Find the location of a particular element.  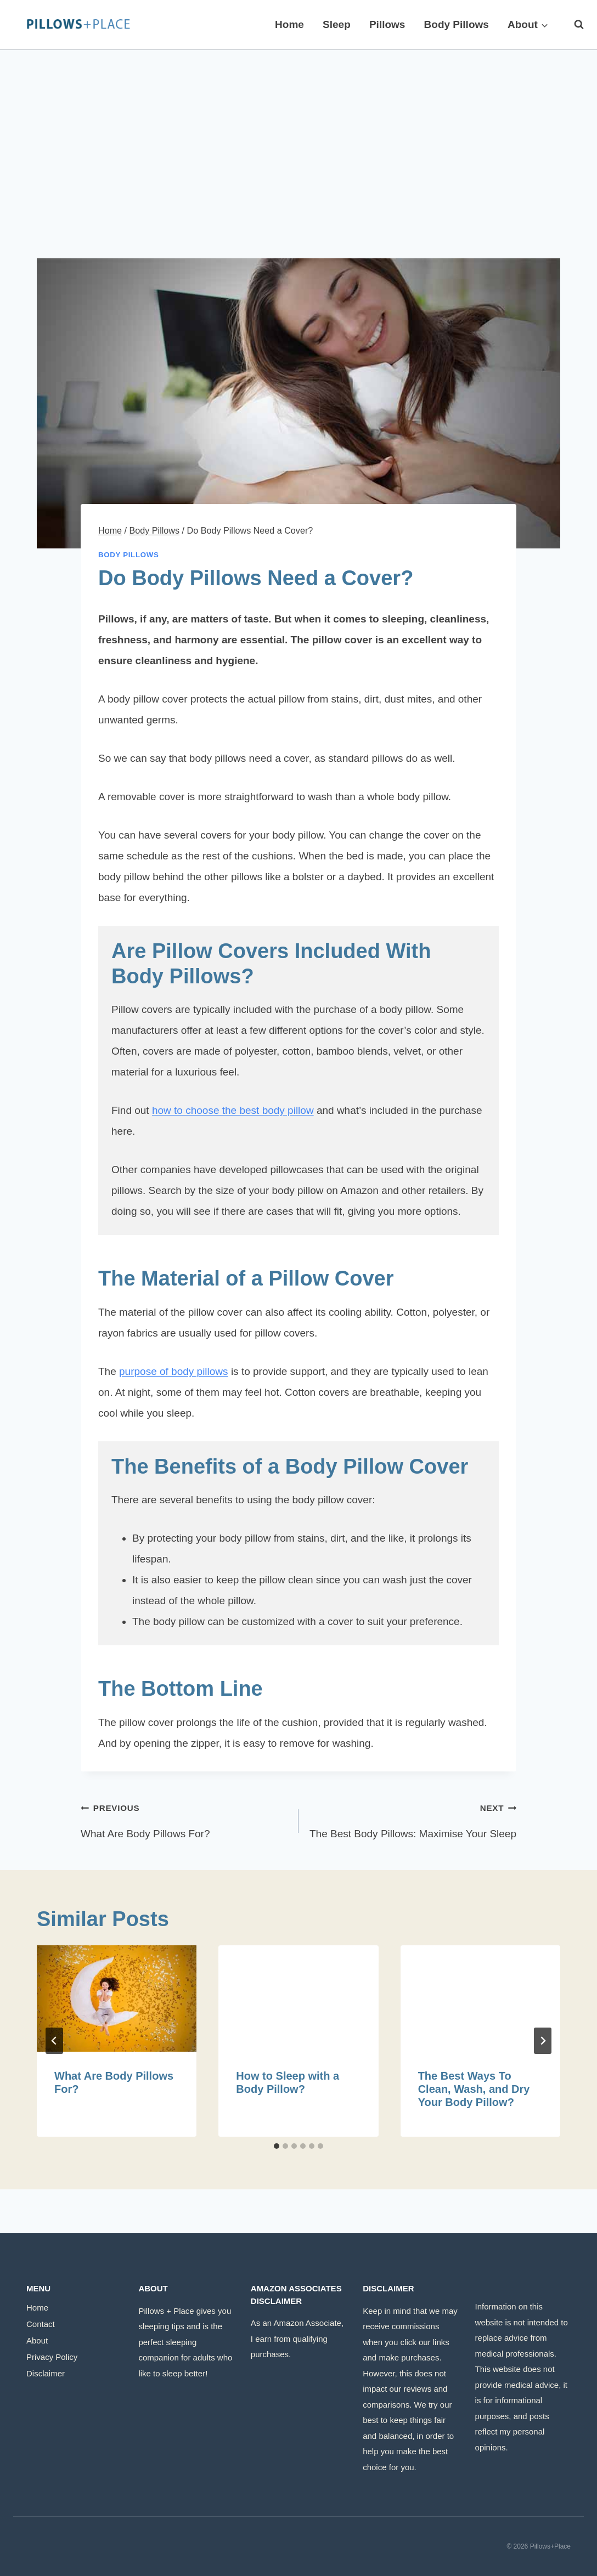

[Next] is located at coordinates (542, 2041).